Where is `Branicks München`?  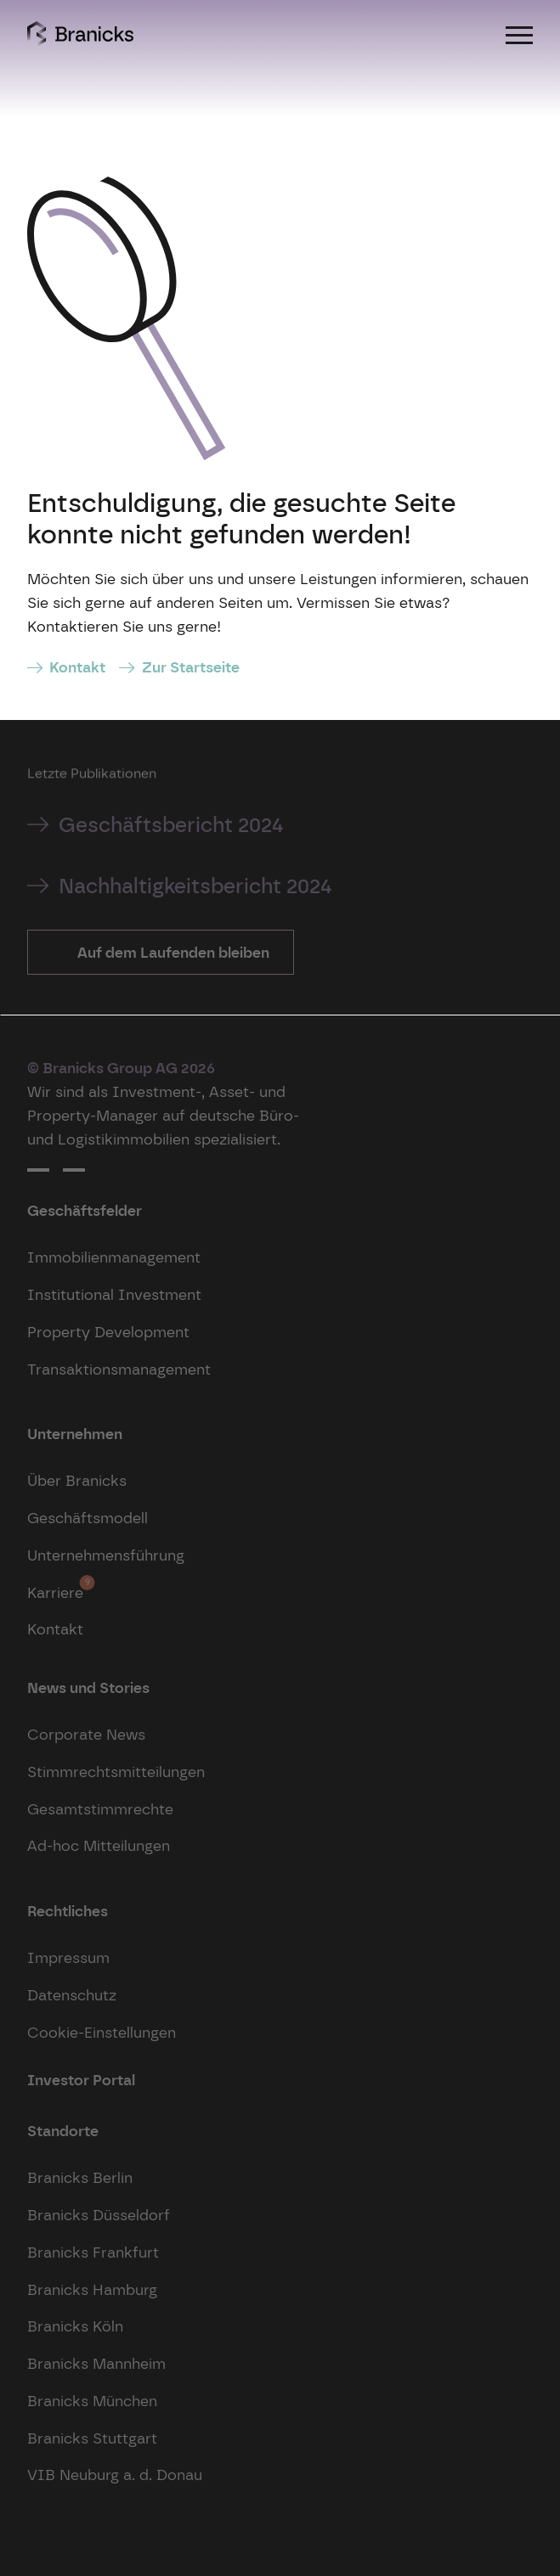 Branicks München is located at coordinates (92, 2401).